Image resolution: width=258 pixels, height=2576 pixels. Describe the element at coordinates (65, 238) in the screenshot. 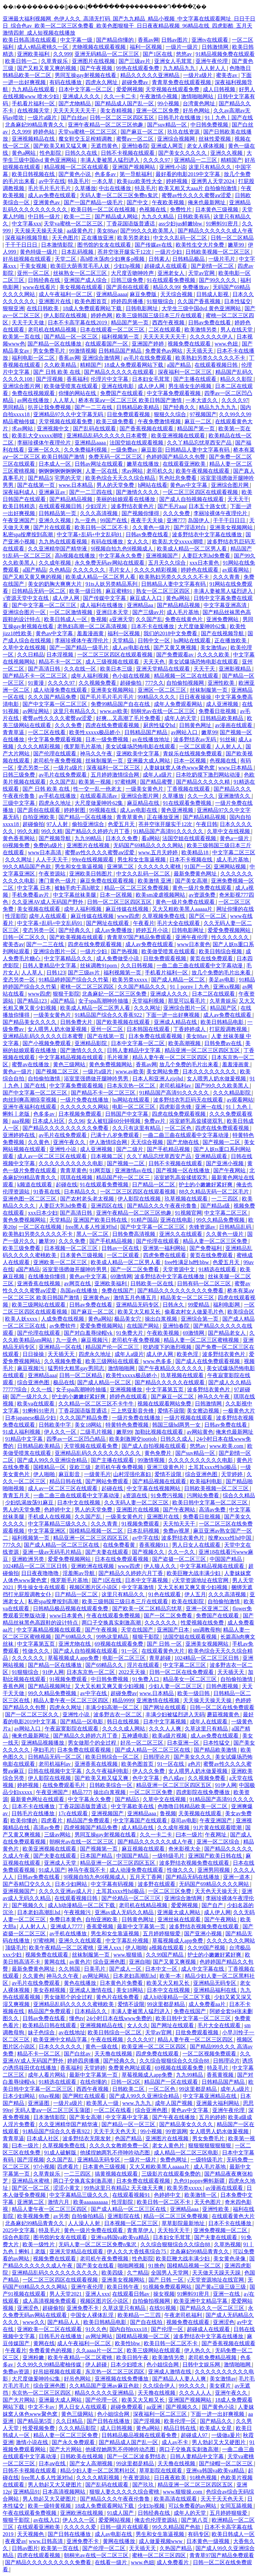

I see `天天色图片` at that location.